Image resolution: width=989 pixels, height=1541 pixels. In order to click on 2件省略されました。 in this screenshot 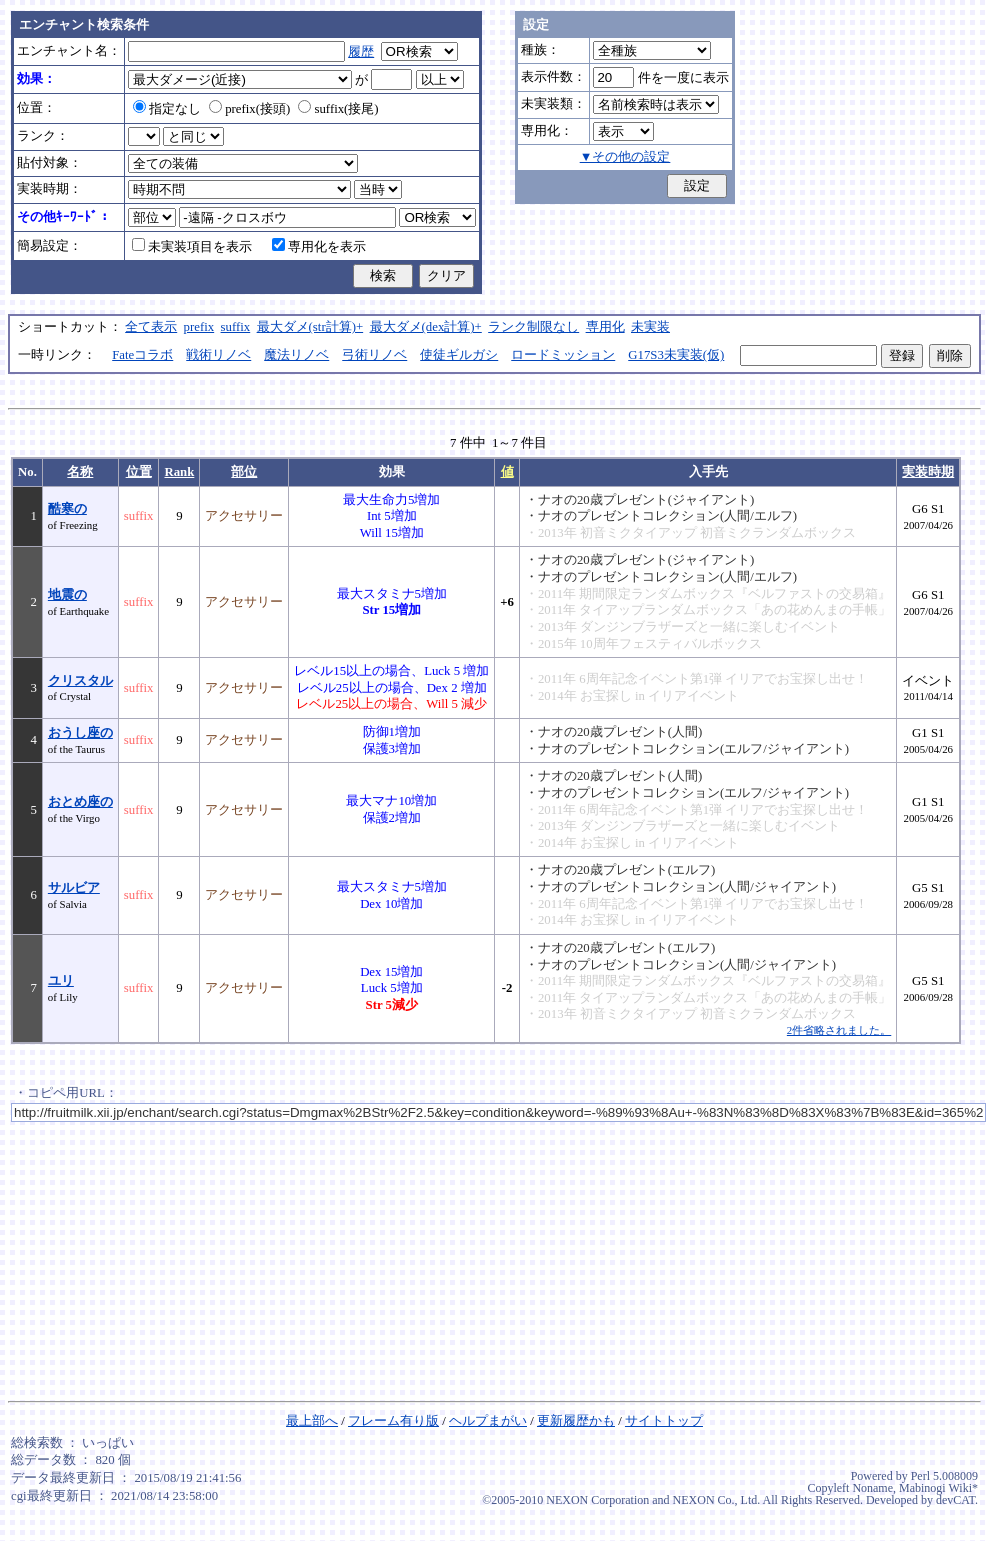, I will do `click(839, 1030)`.